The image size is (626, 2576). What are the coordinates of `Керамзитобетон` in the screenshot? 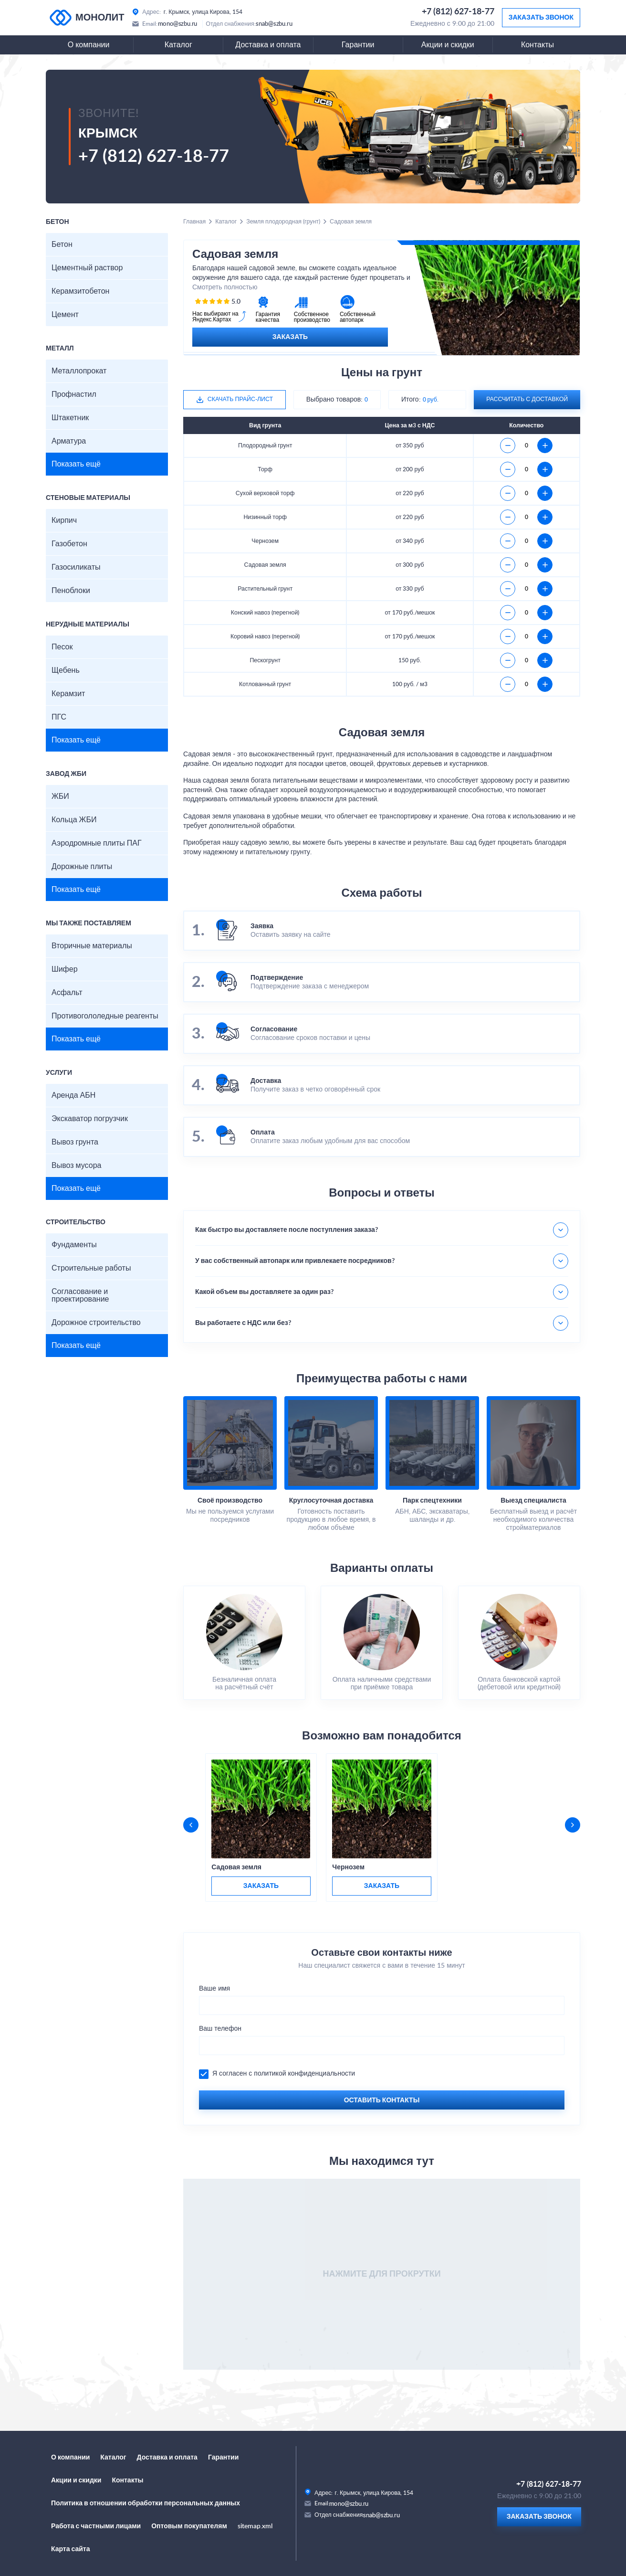 It's located at (80, 291).